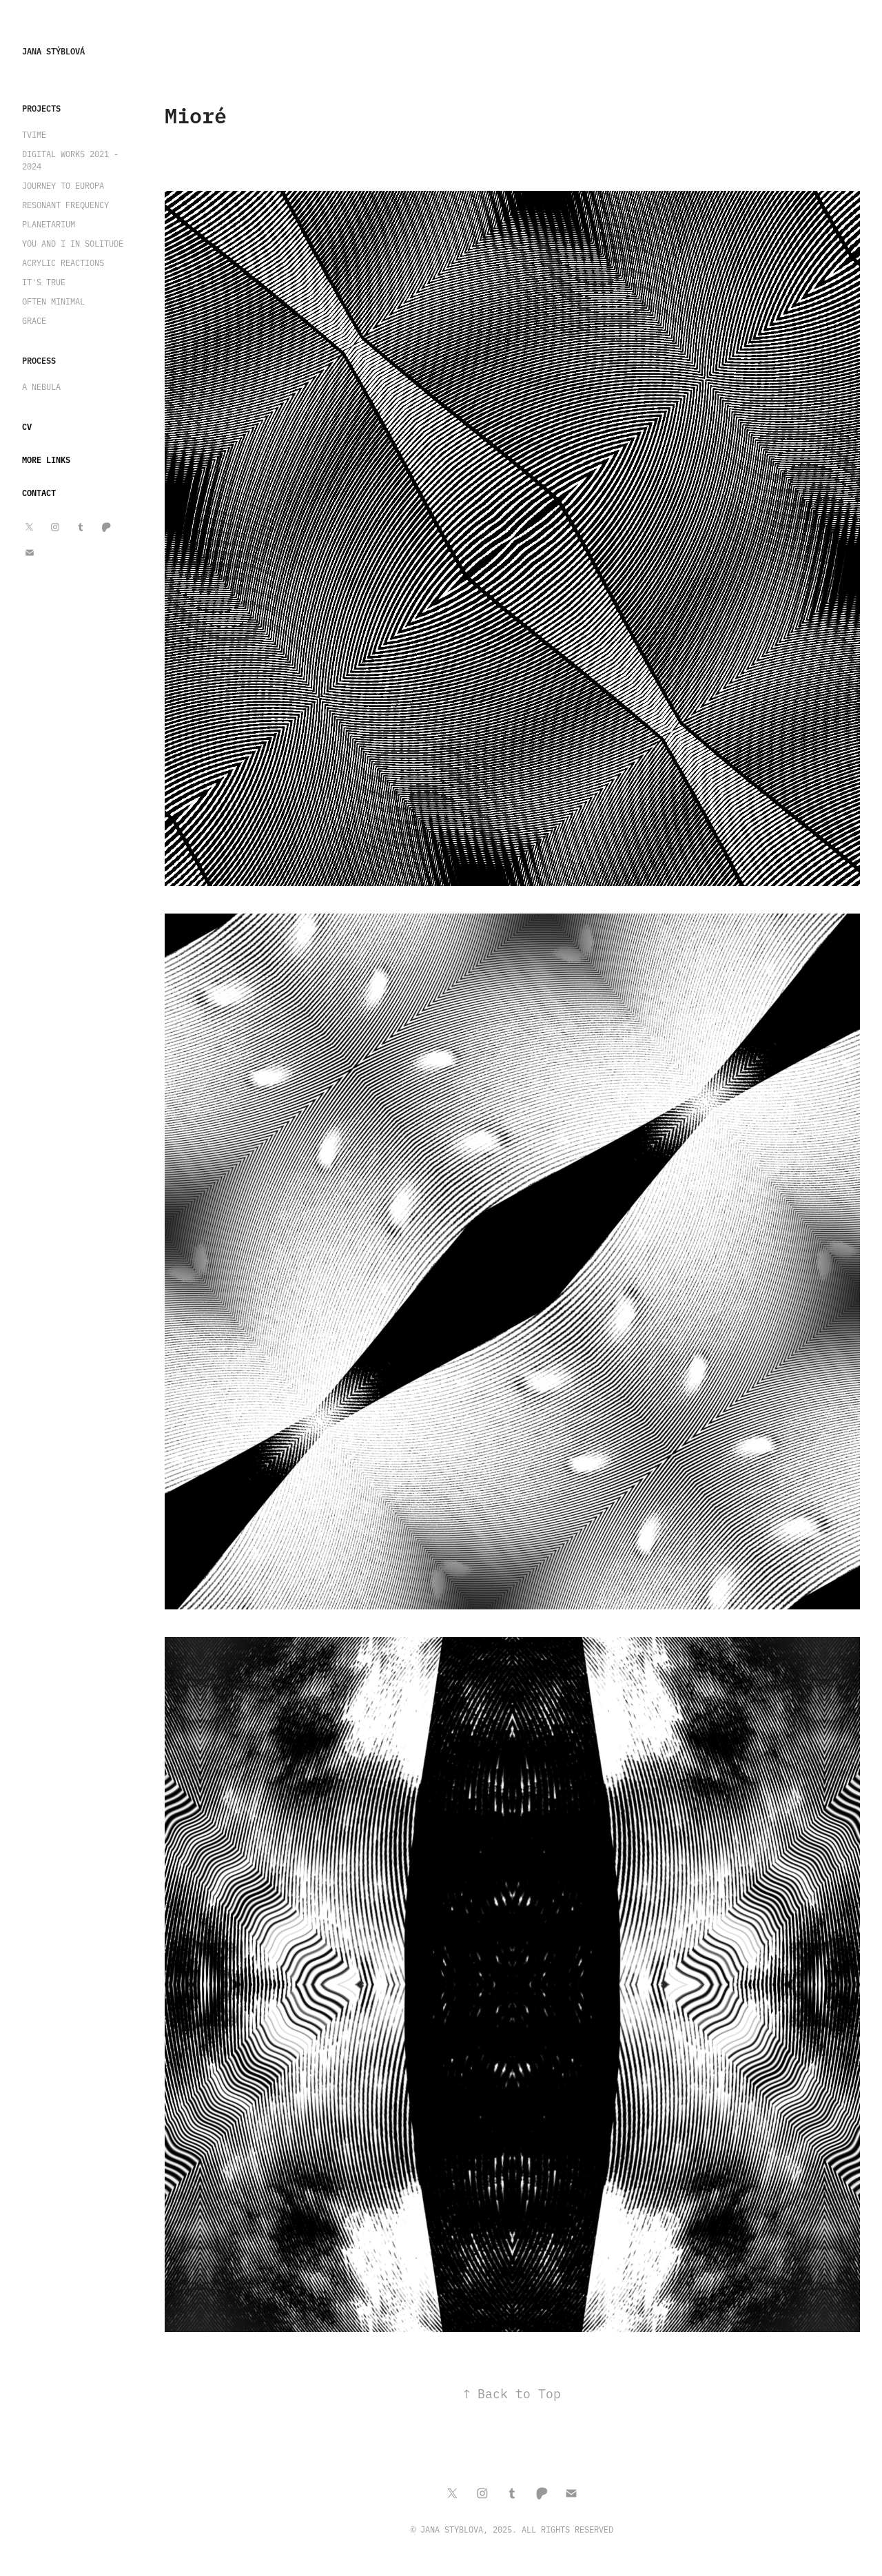 This screenshot has height=2576, width=882. What do you see at coordinates (41, 108) in the screenshot?
I see `Projects` at bounding box center [41, 108].